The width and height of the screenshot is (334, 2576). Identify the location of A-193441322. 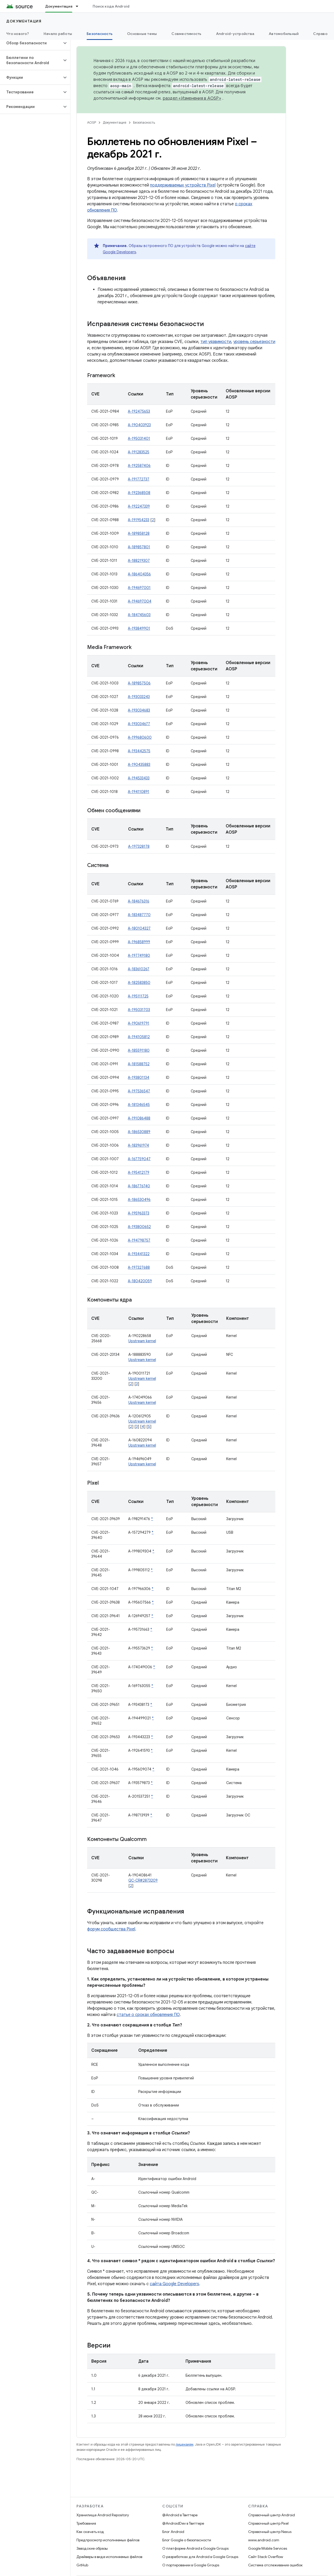
(139, 1253).